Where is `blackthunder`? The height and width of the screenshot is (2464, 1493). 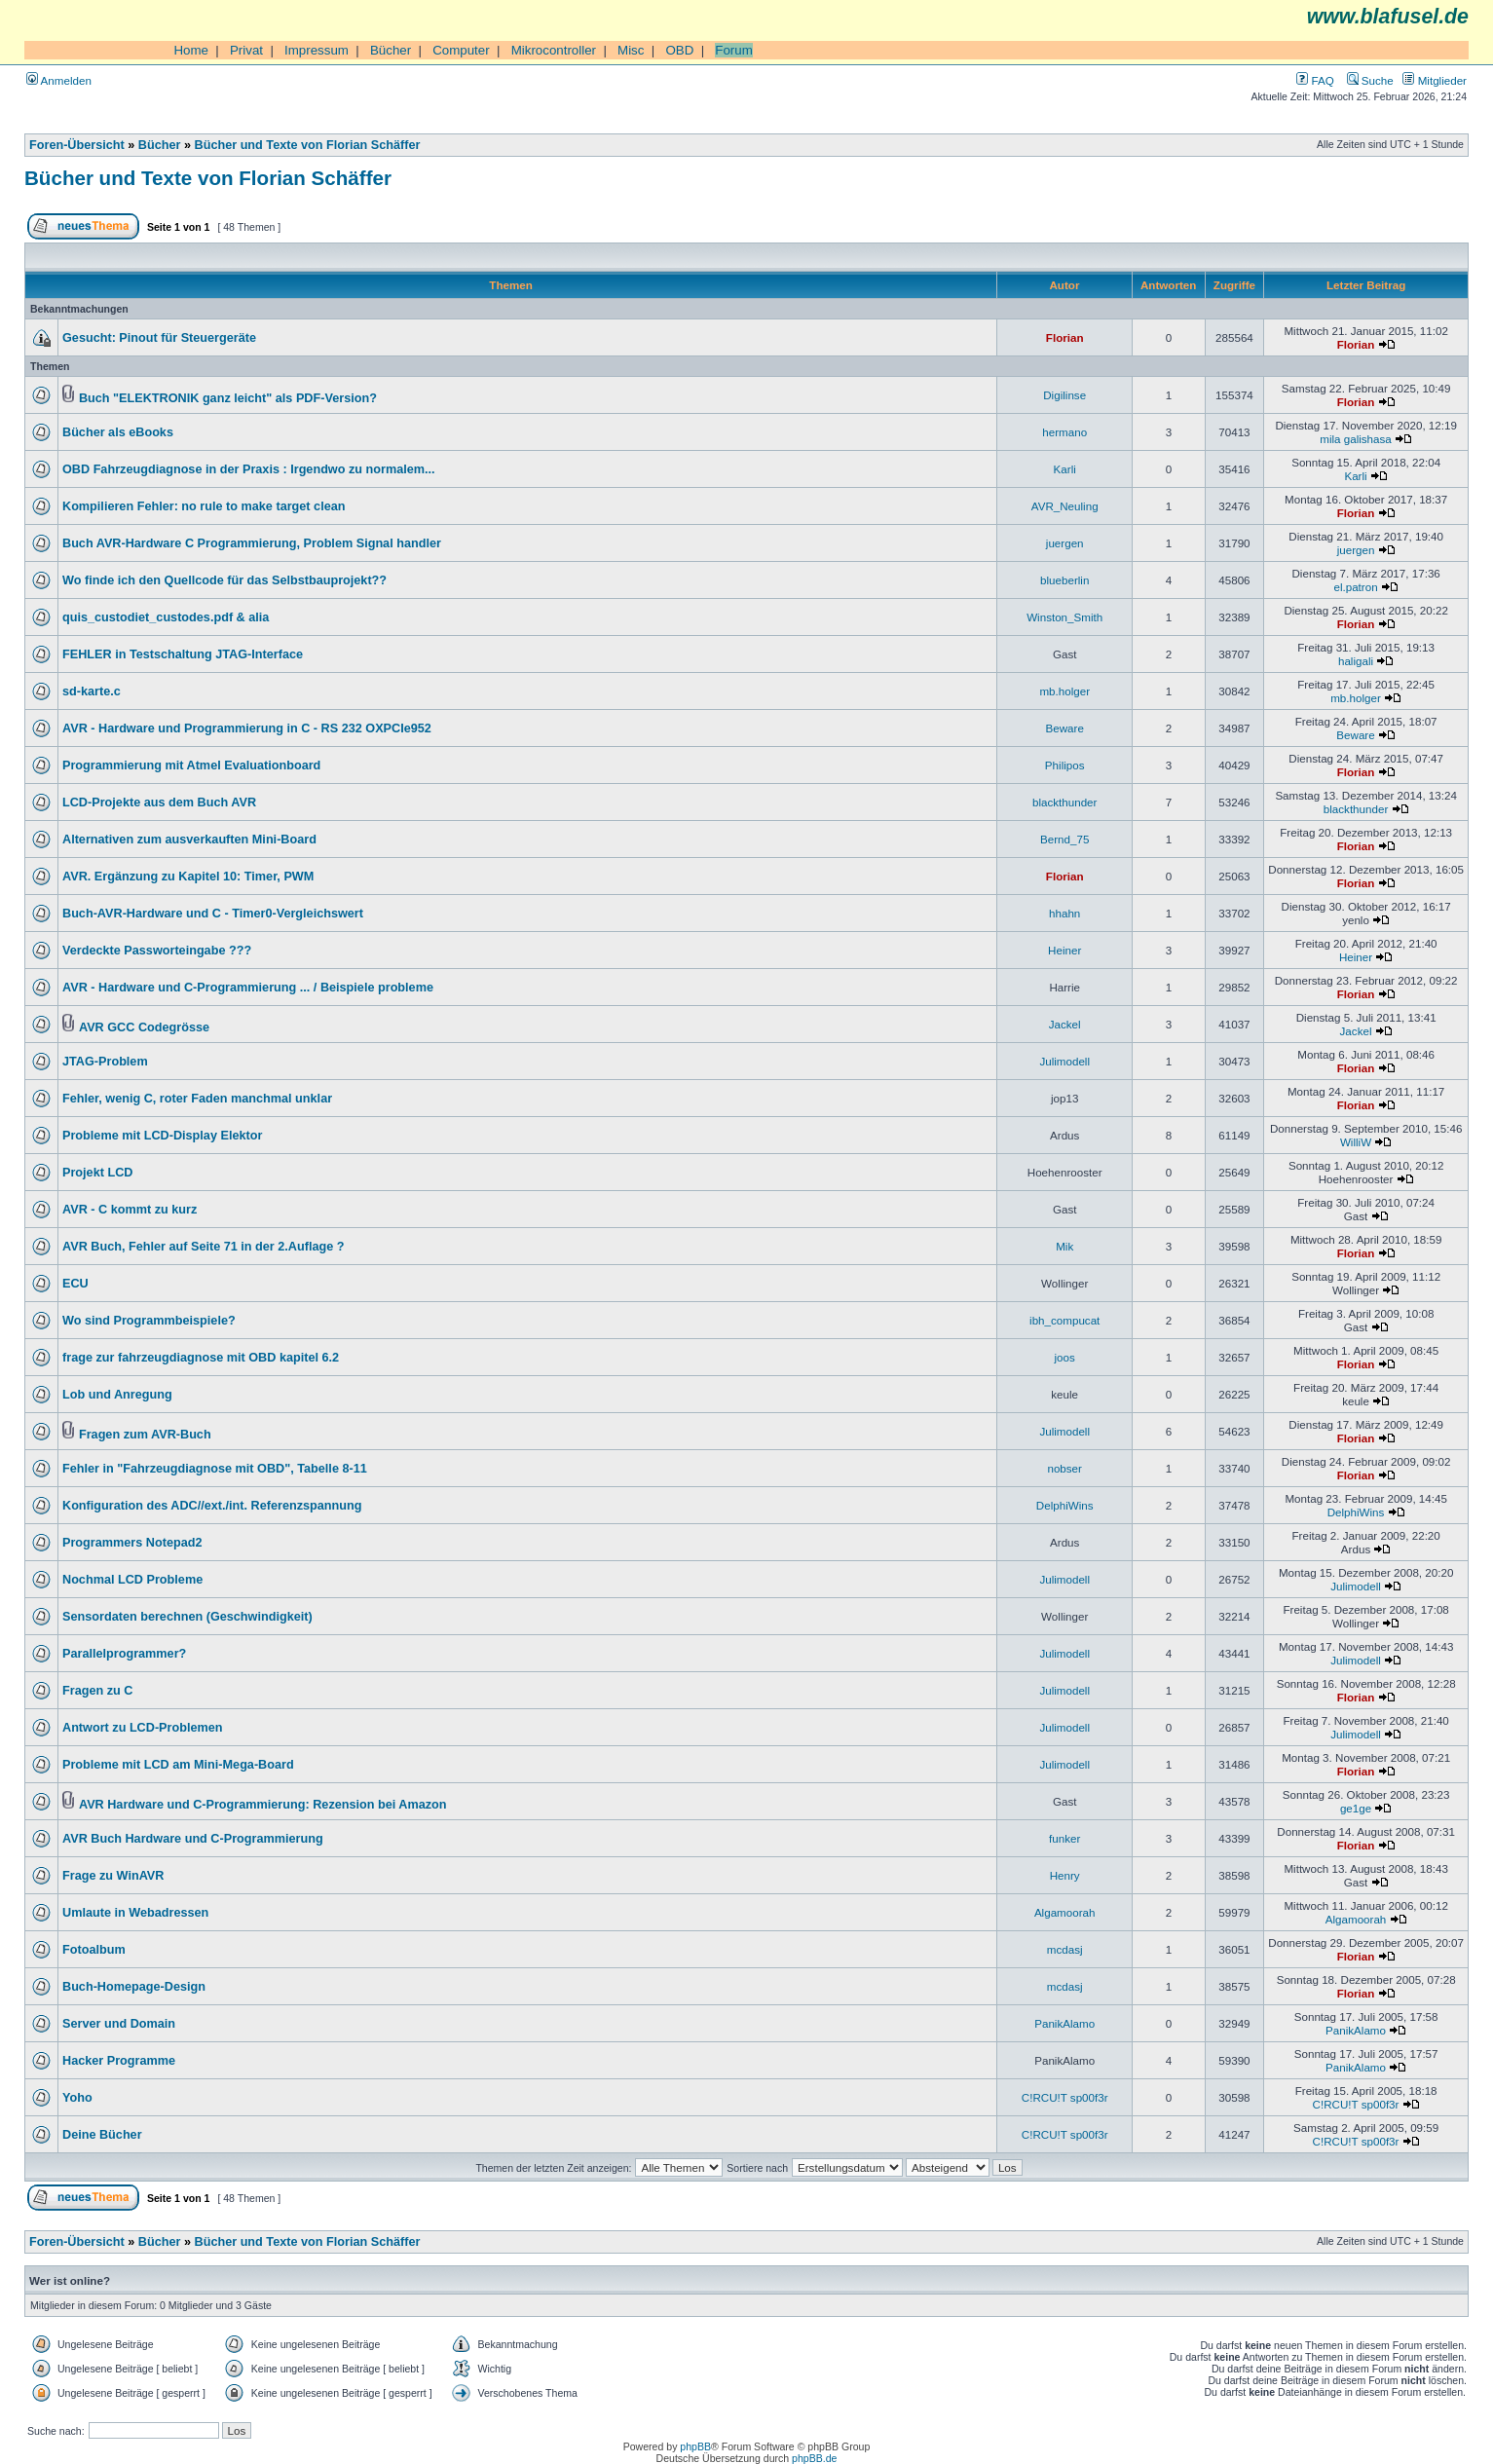
blackthunder is located at coordinates (1064, 802).